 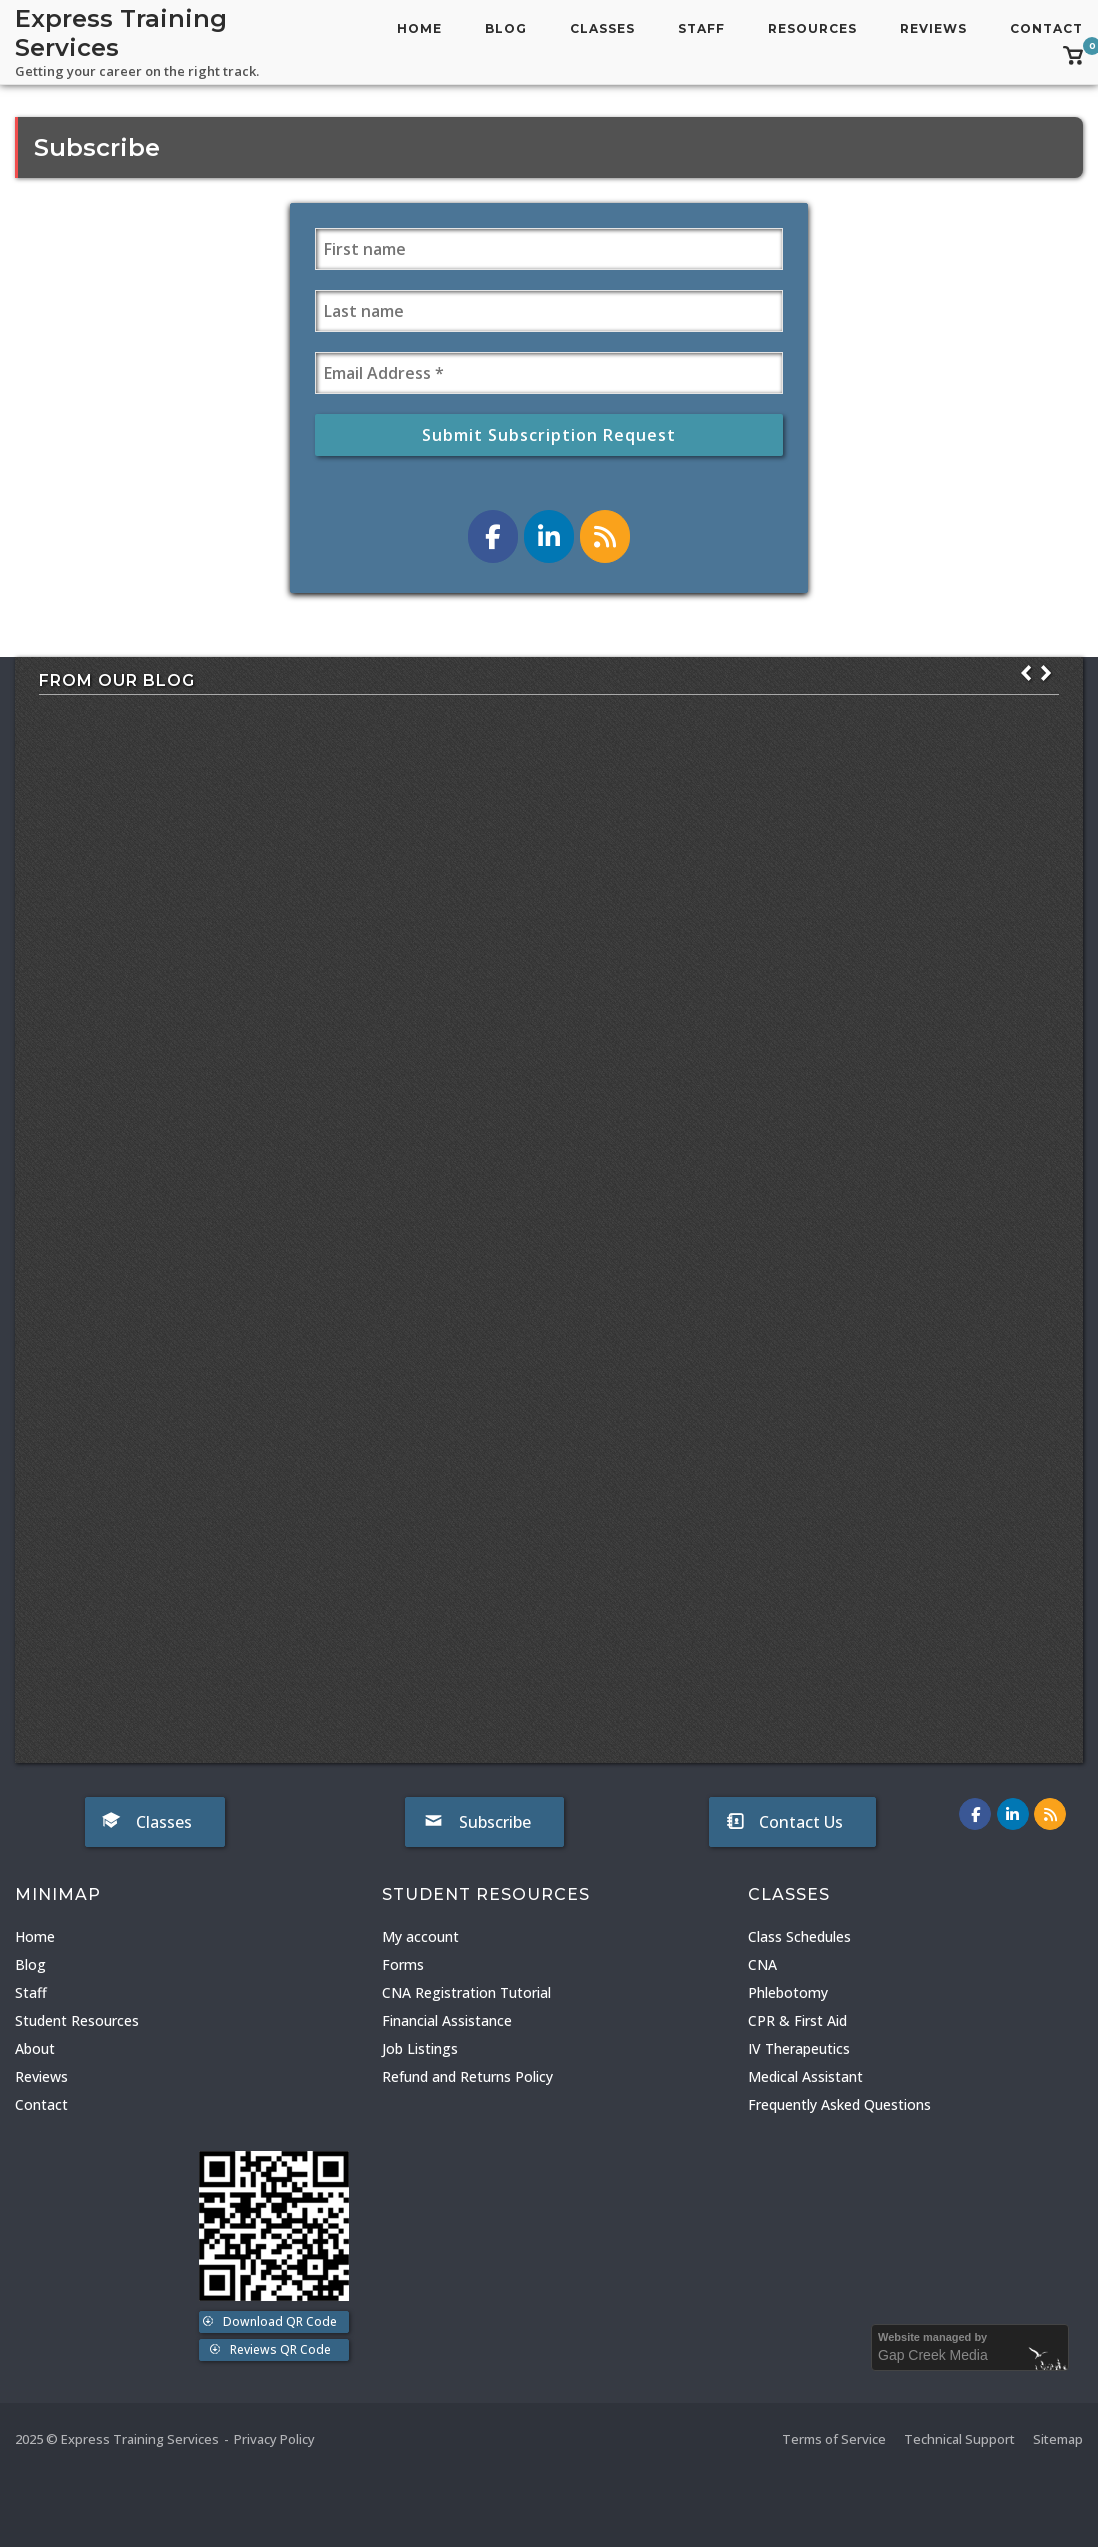 I want to click on CPR & First Aid, so click(x=797, y=2020).